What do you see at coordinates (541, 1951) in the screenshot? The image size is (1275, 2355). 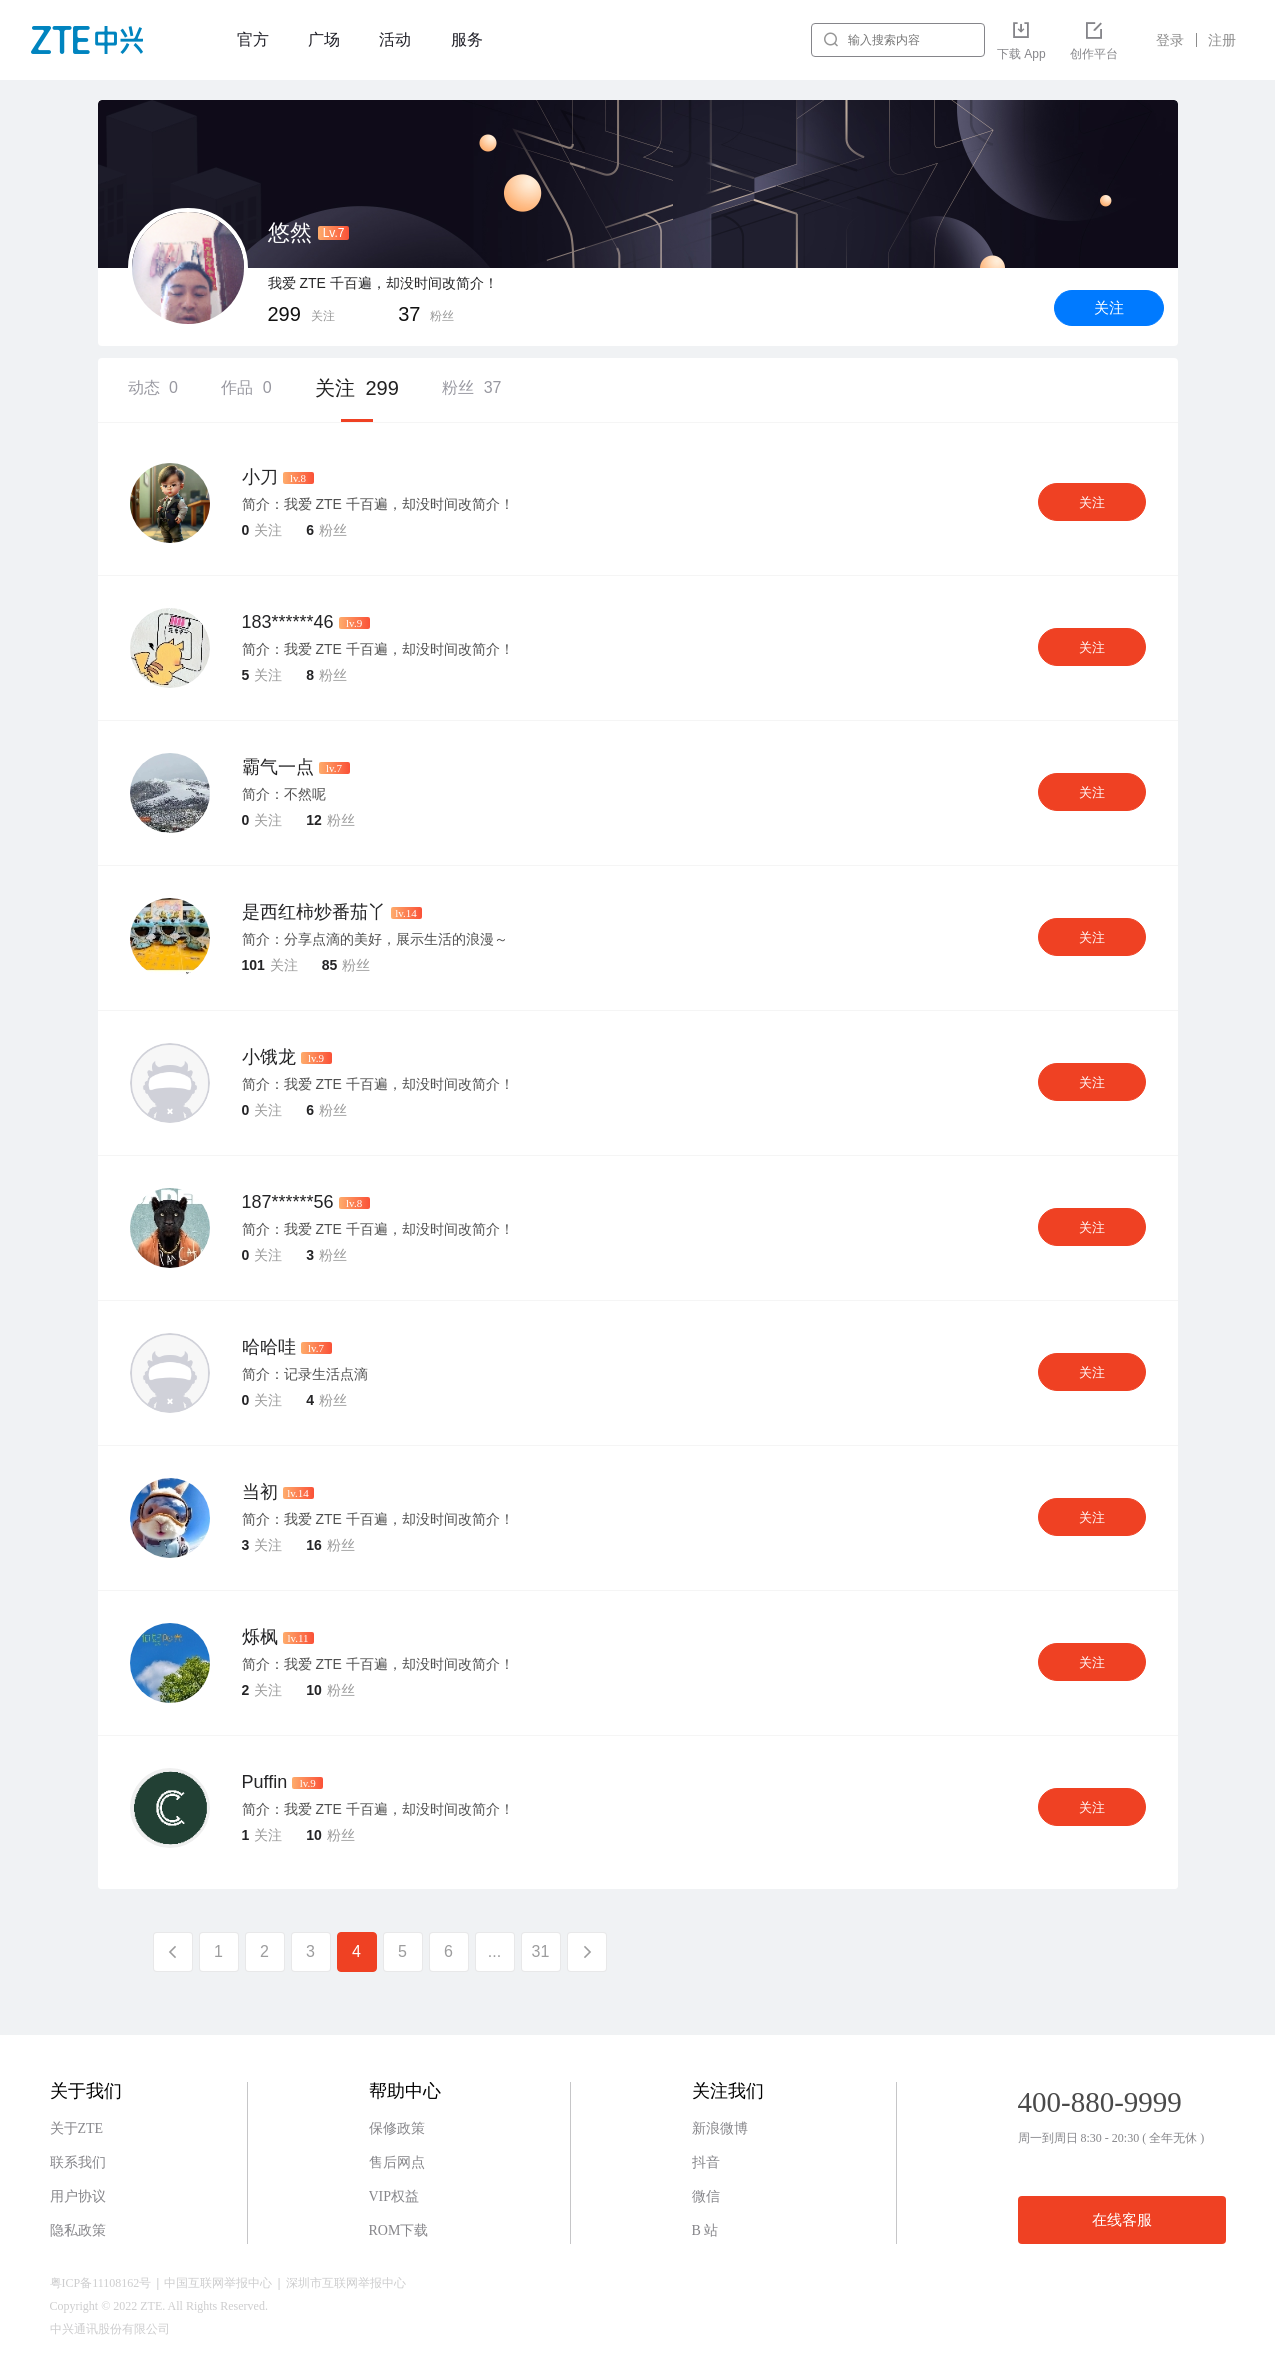 I see `31` at bounding box center [541, 1951].